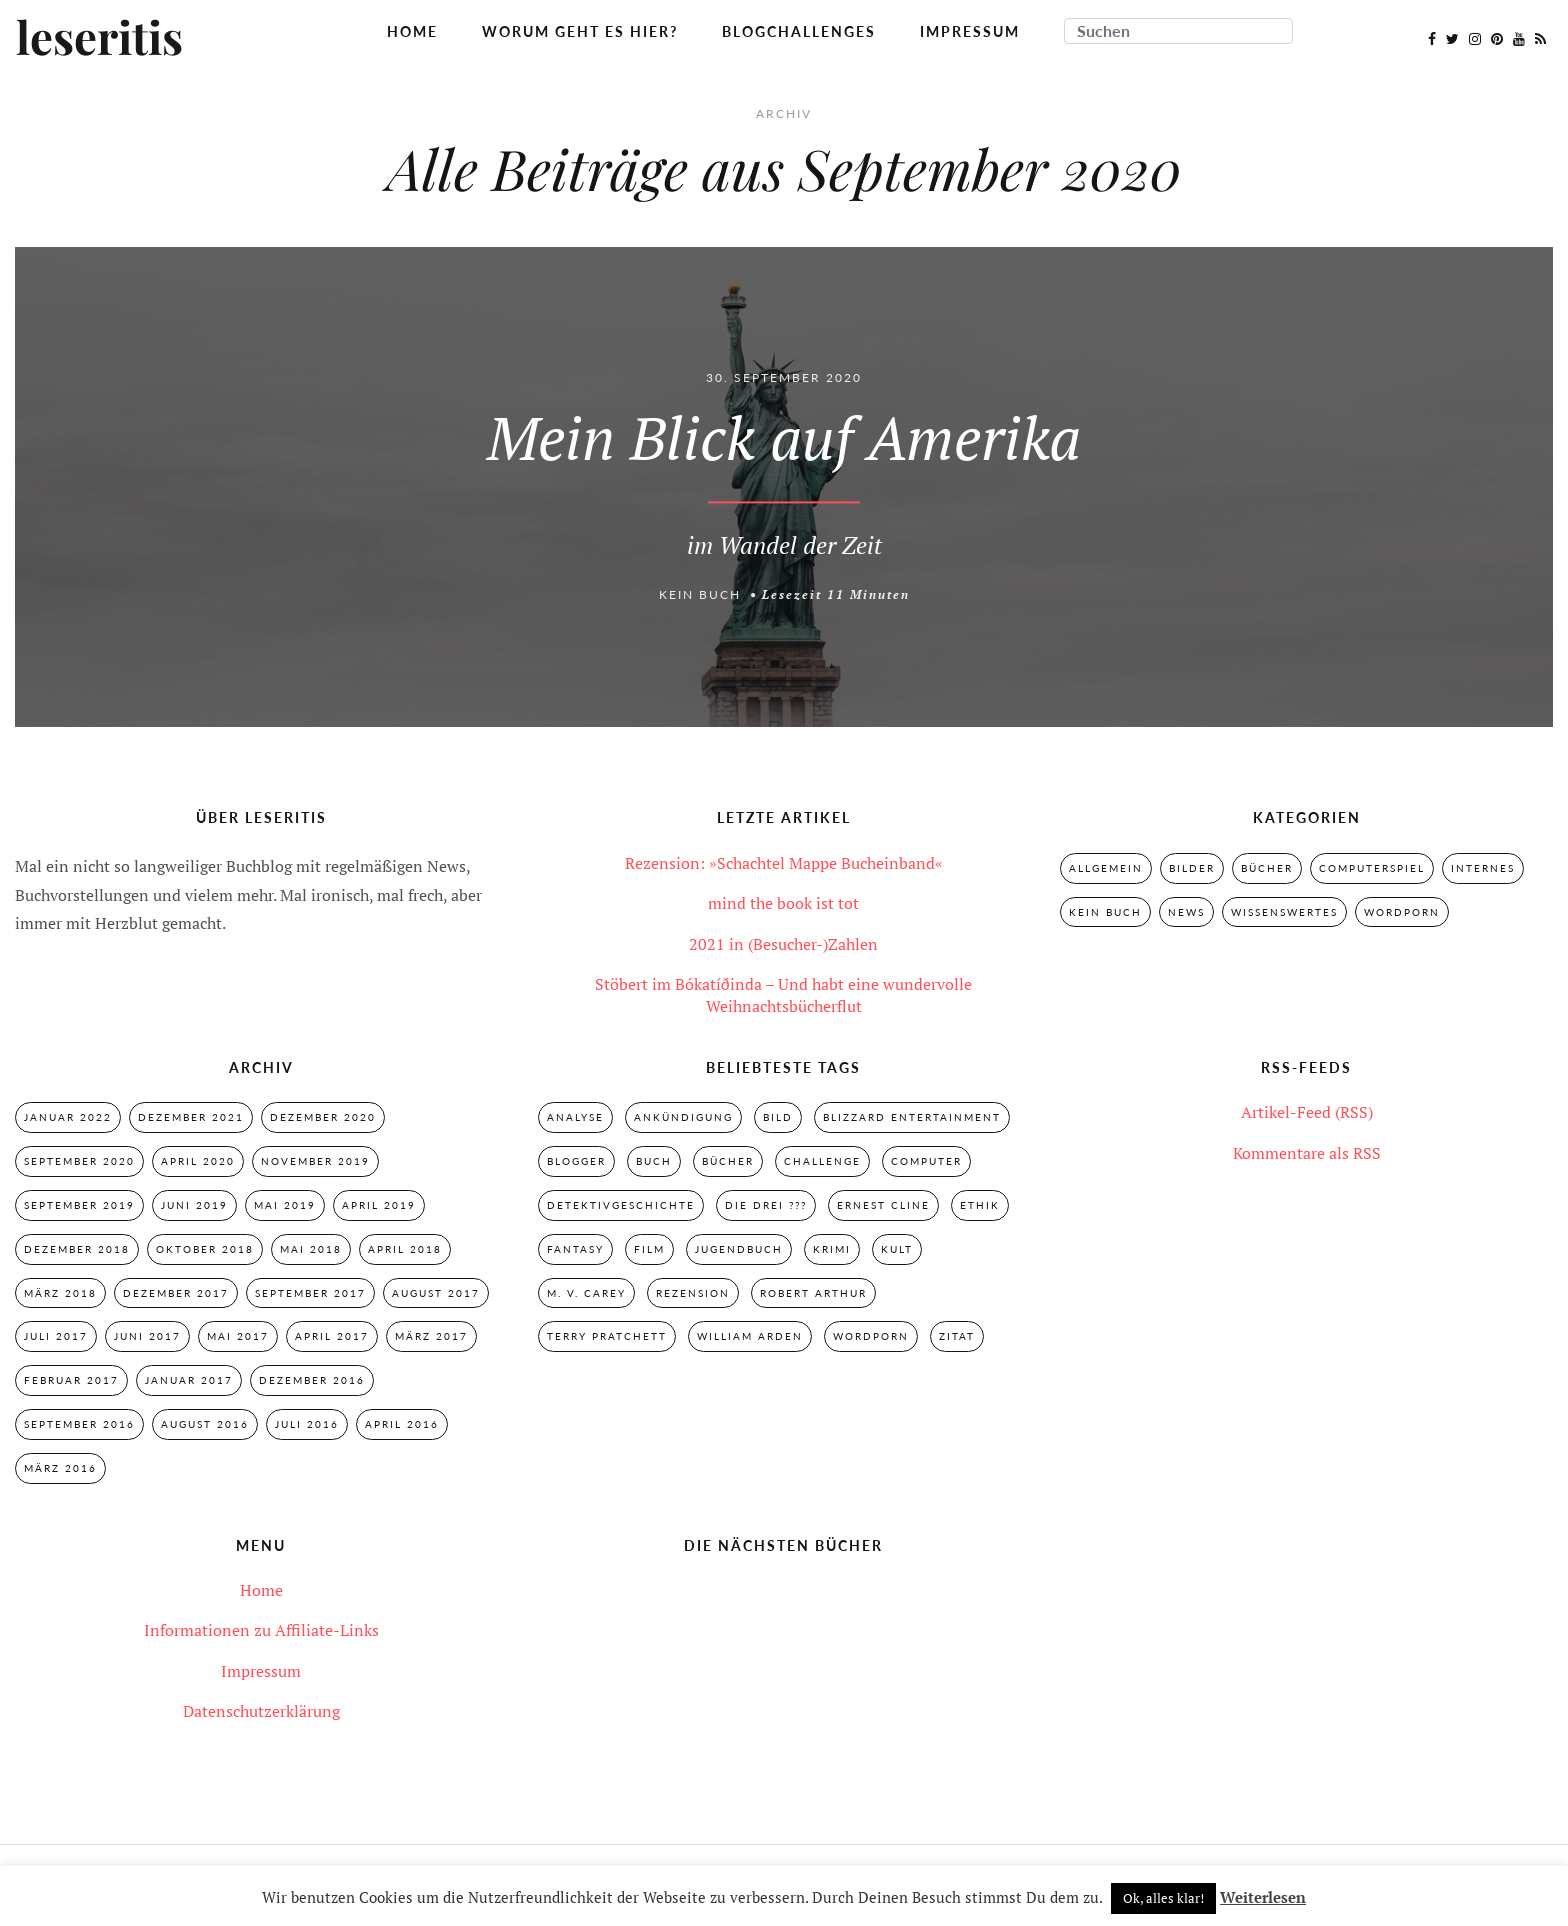  What do you see at coordinates (60, 1293) in the screenshot?
I see `März 2018` at bounding box center [60, 1293].